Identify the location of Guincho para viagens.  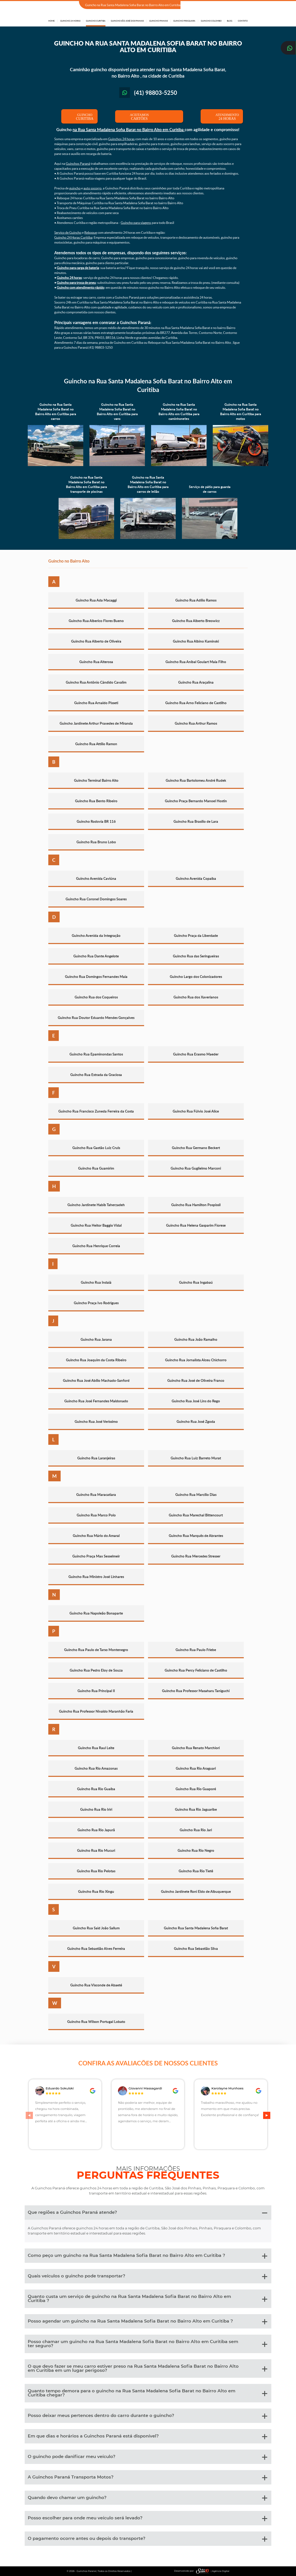
(136, 223).